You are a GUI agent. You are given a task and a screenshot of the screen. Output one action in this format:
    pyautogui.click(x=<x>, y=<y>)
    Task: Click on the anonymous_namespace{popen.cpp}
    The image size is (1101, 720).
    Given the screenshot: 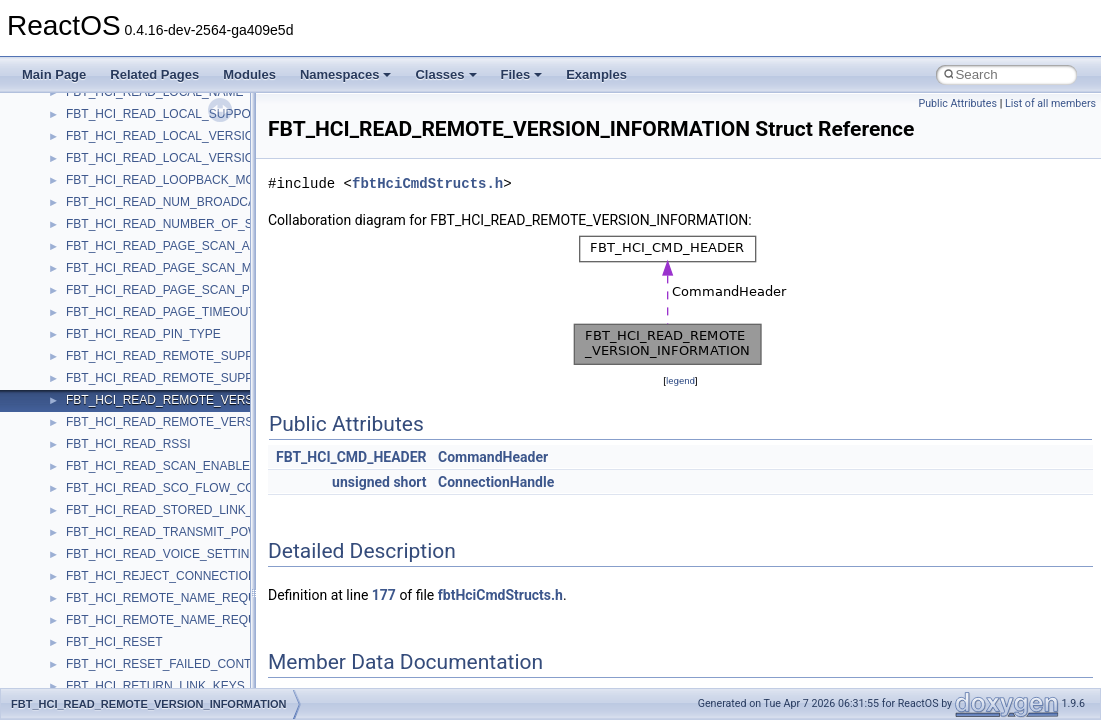 What is the action you would take?
    pyautogui.click(x=163, y=581)
    